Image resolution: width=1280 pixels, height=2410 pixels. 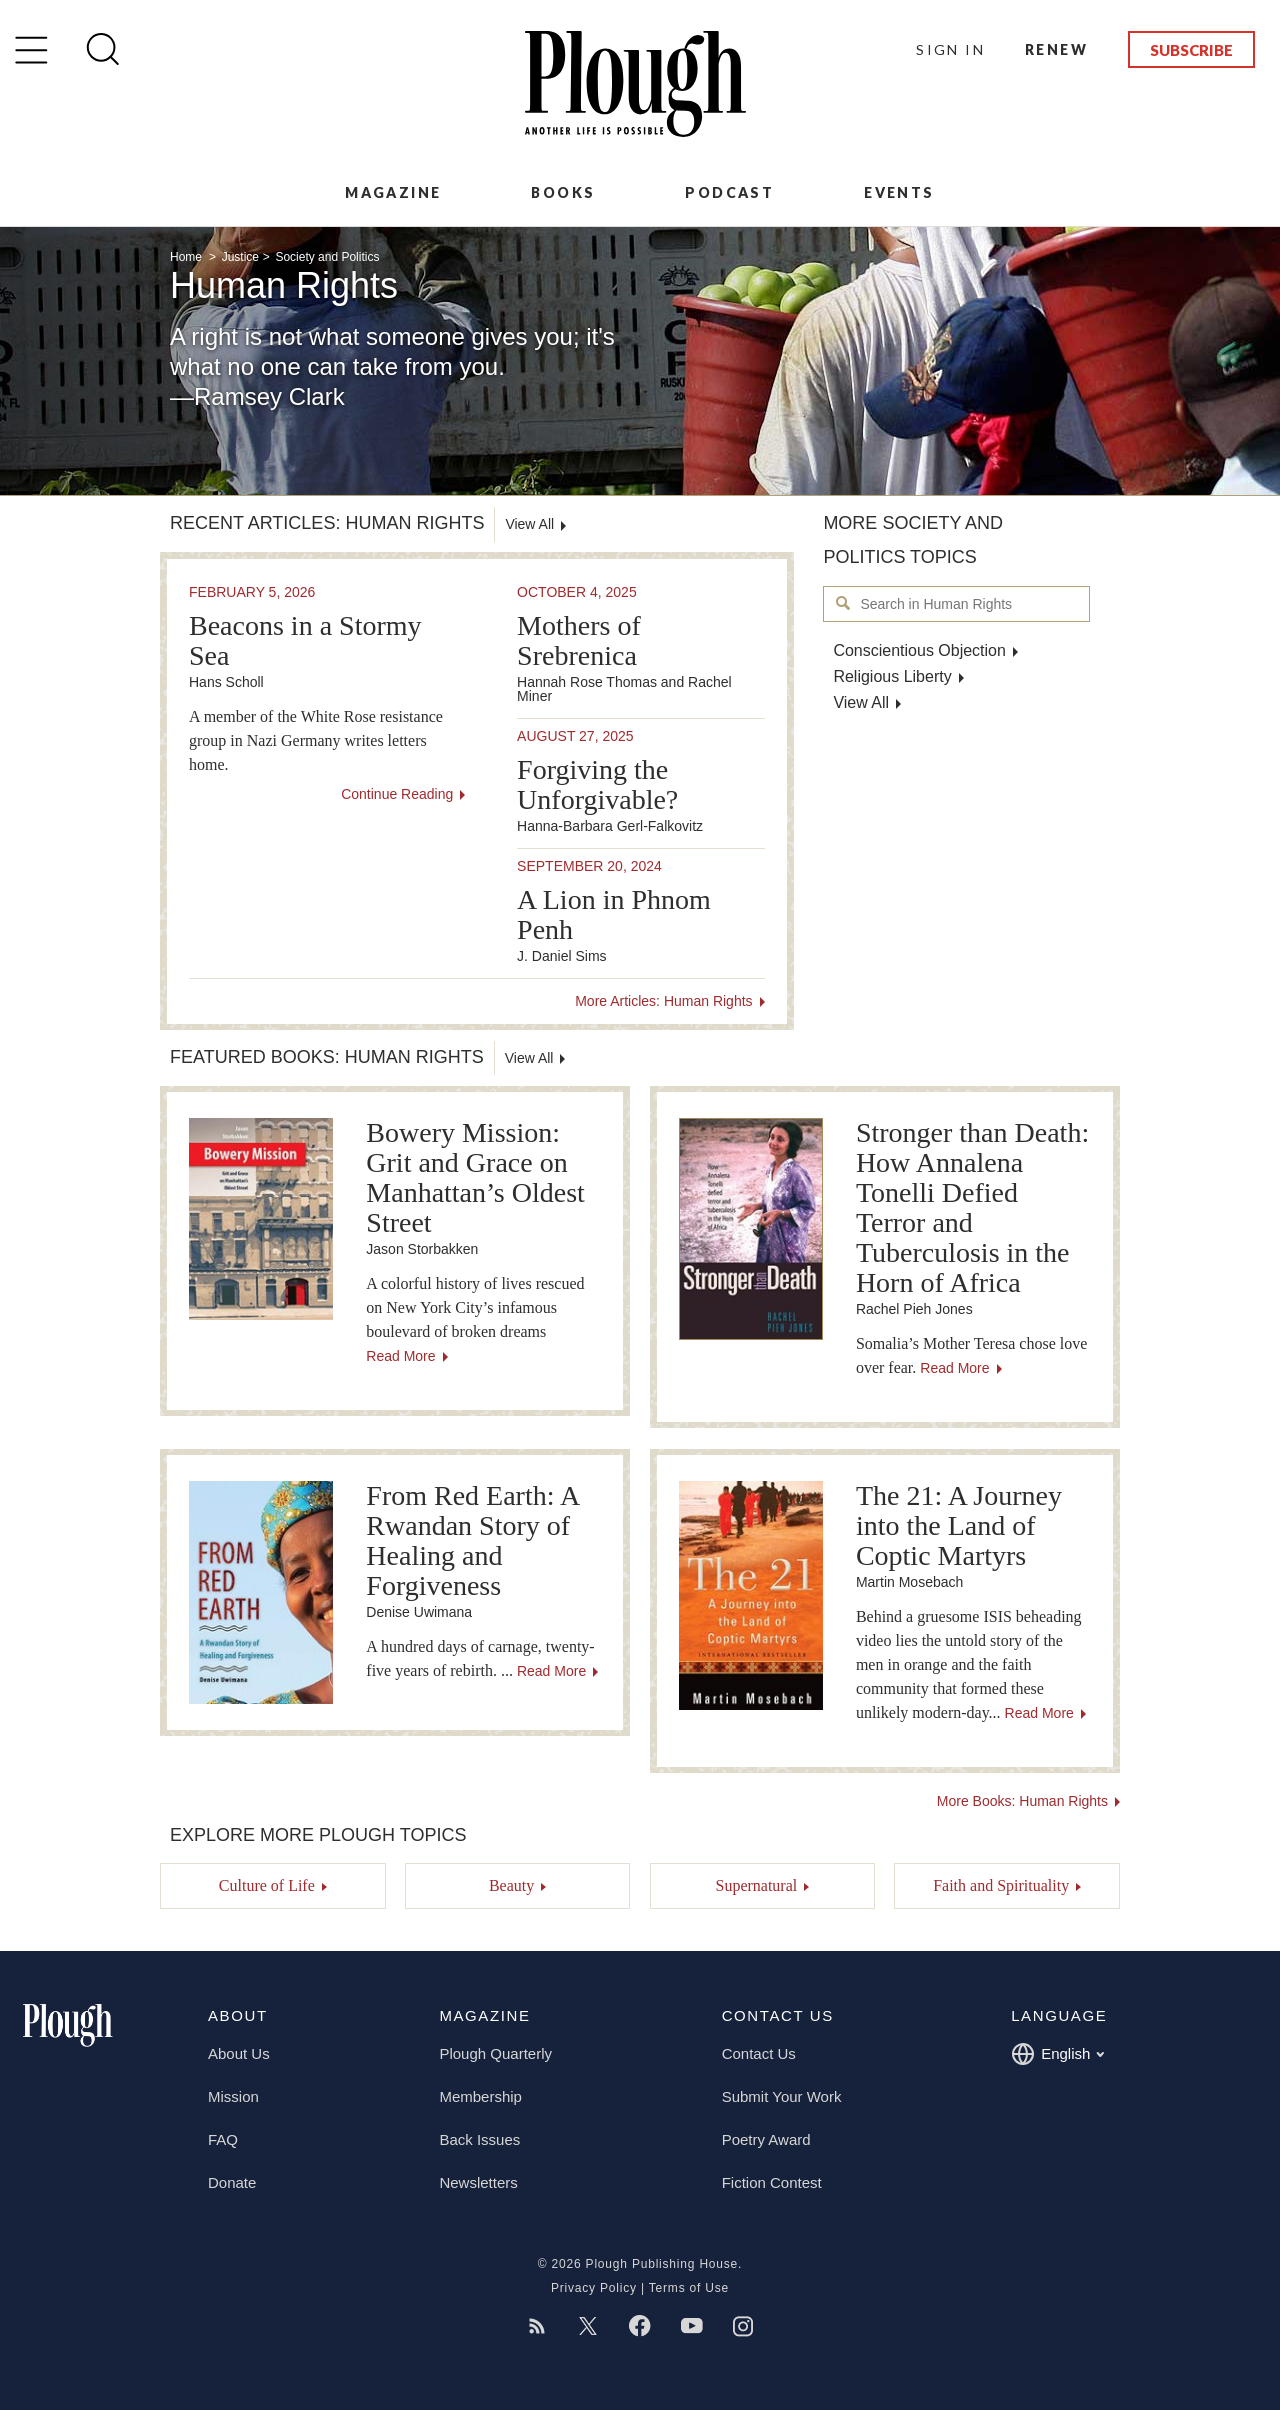 I want to click on Religious Liberty, so click(x=892, y=676).